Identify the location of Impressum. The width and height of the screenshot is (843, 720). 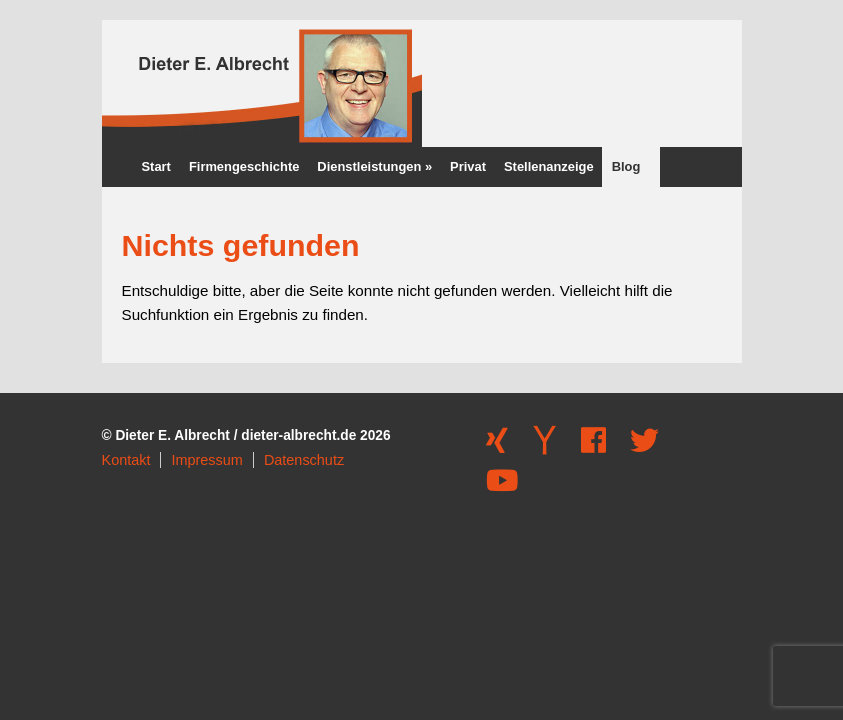
(206, 460).